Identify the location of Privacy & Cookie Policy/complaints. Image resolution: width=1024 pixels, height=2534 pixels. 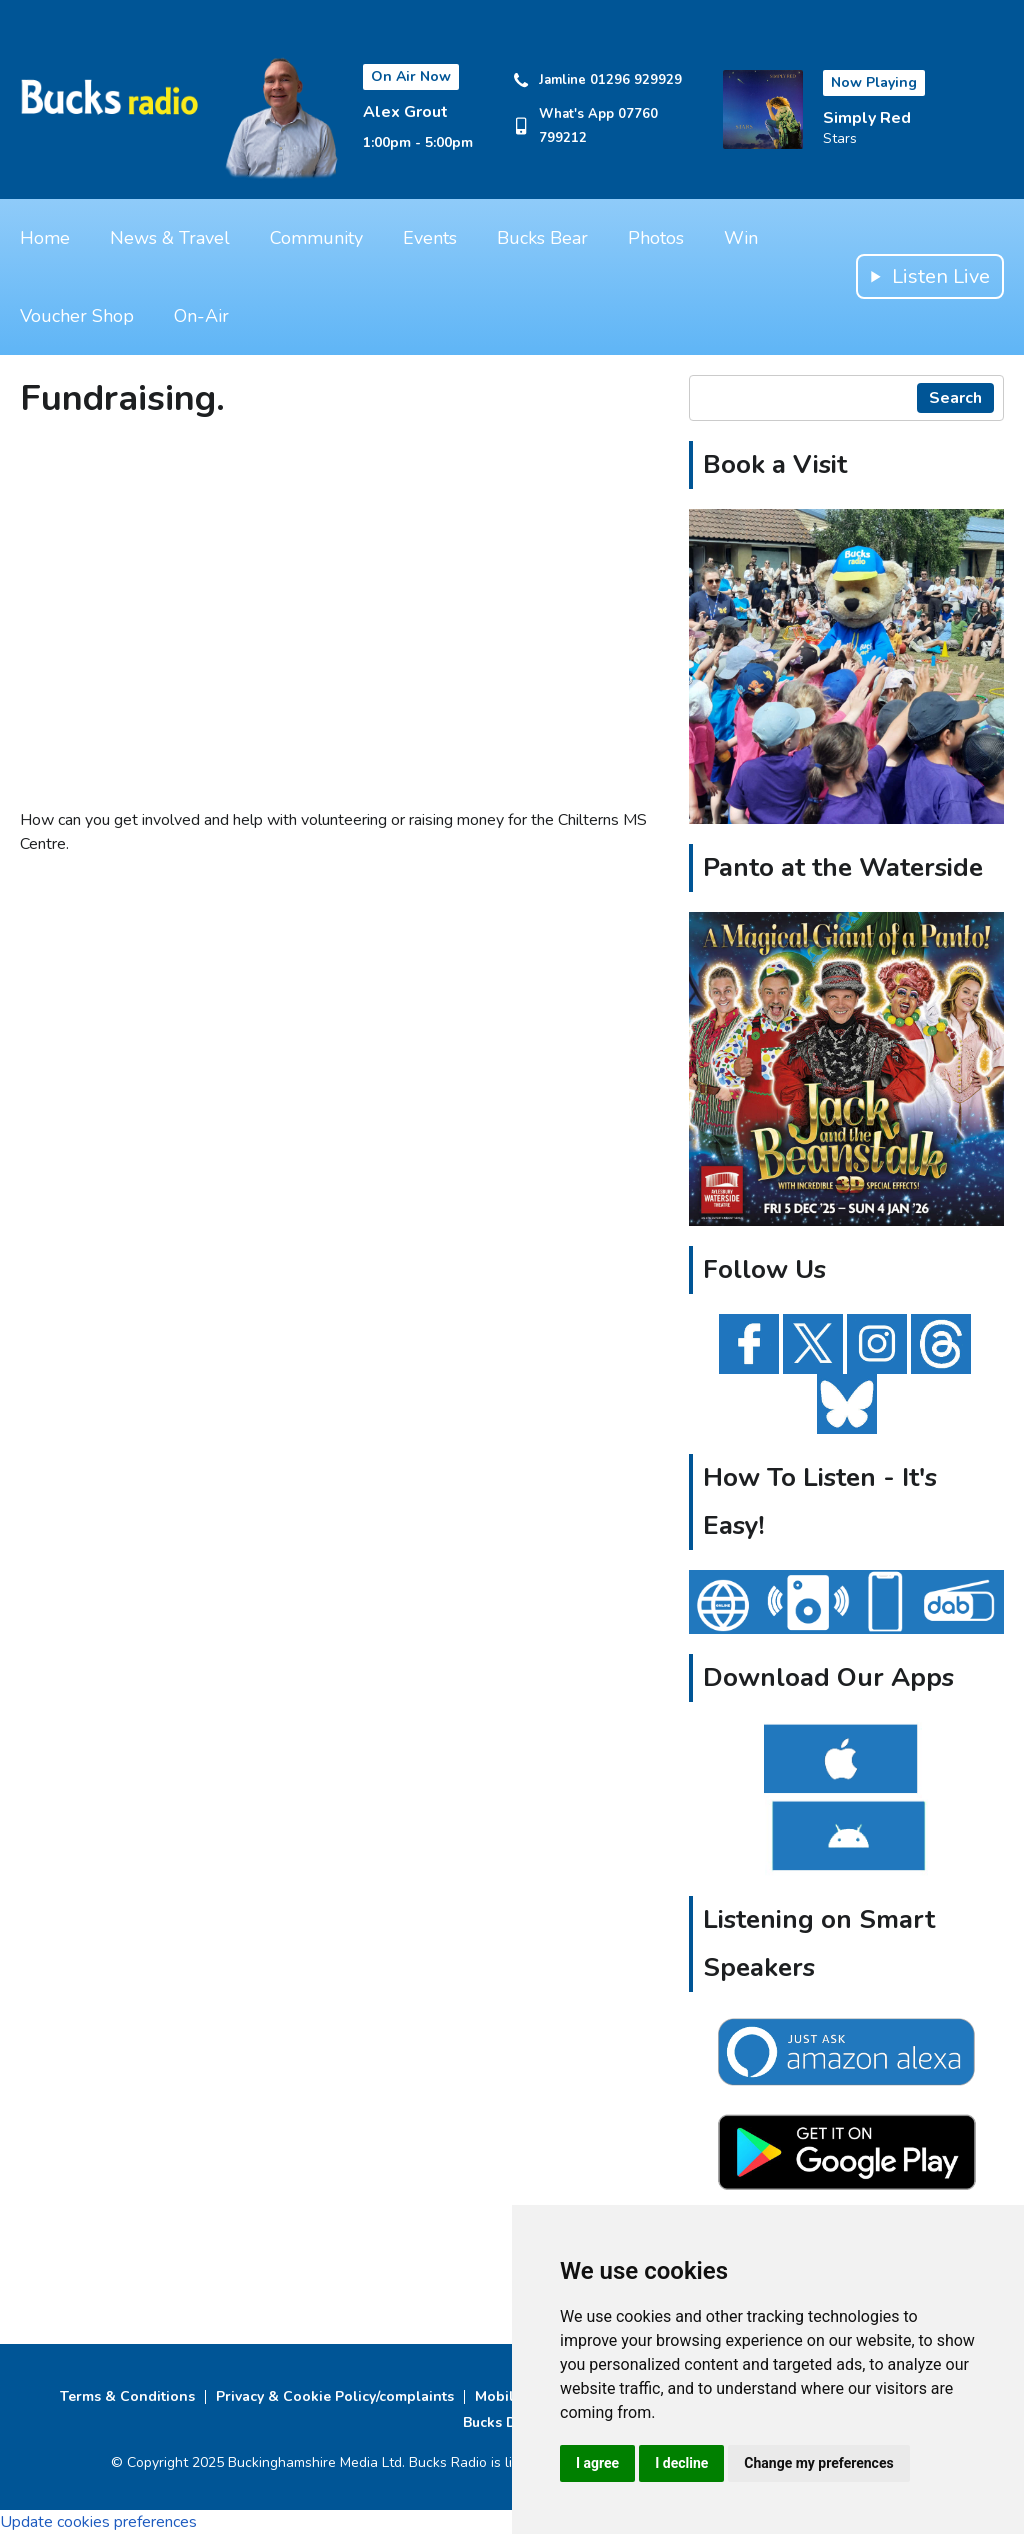
(335, 2396).